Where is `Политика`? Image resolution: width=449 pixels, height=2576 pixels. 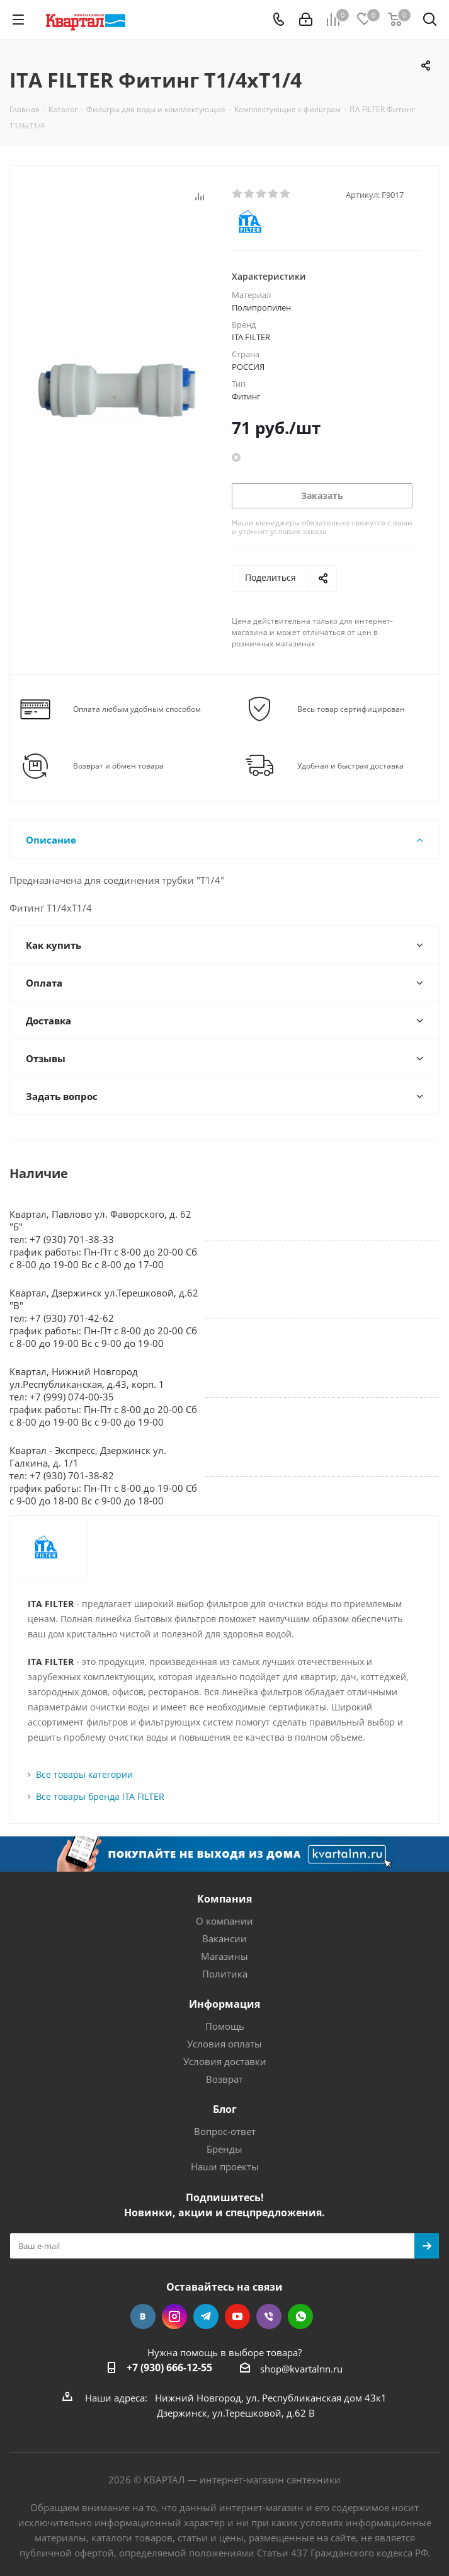
Политика is located at coordinates (224, 1973).